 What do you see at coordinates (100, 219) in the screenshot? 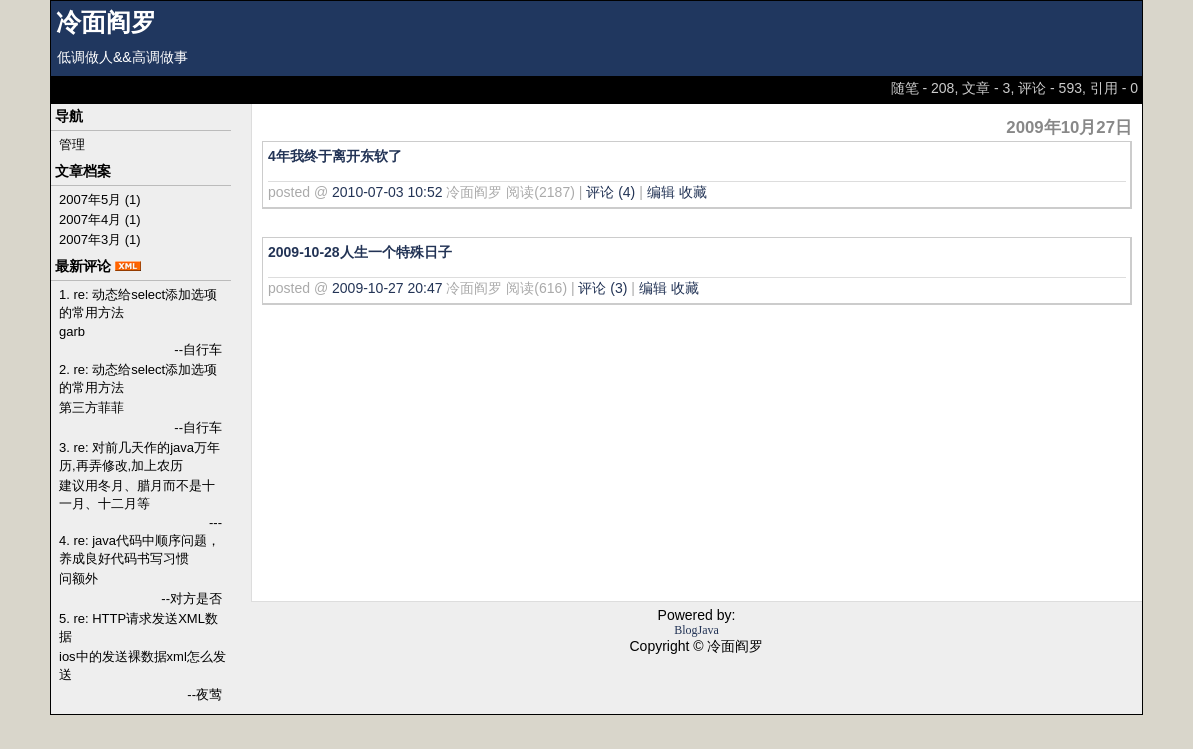
I see `2007年4月 (1)` at bounding box center [100, 219].